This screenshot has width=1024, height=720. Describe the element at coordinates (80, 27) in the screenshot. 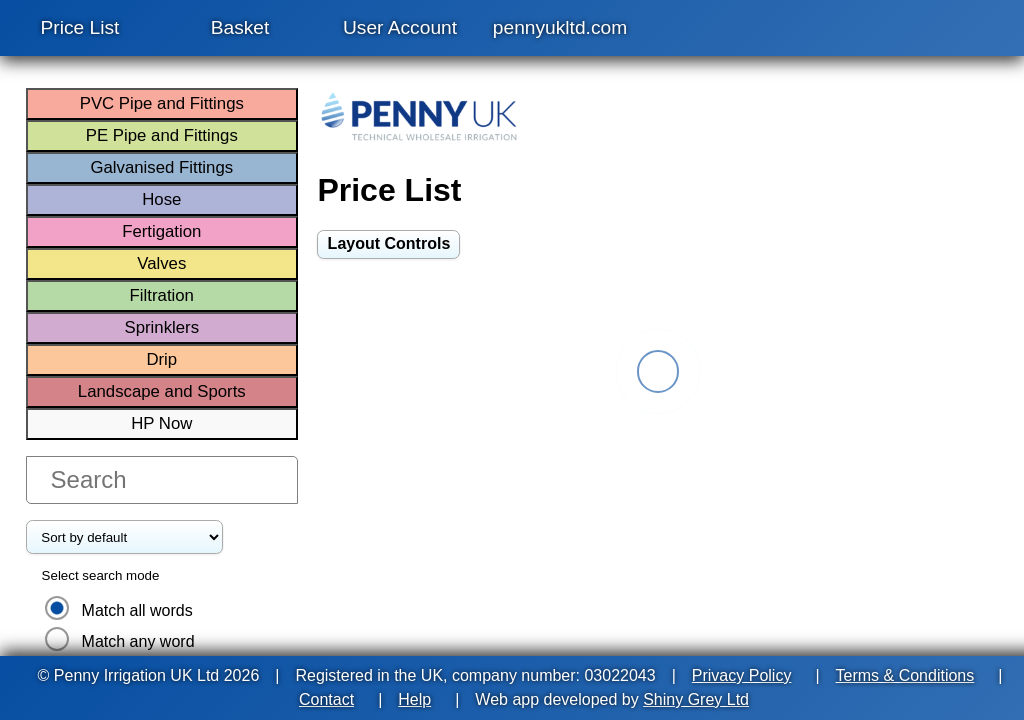

I see `Price List` at that location.